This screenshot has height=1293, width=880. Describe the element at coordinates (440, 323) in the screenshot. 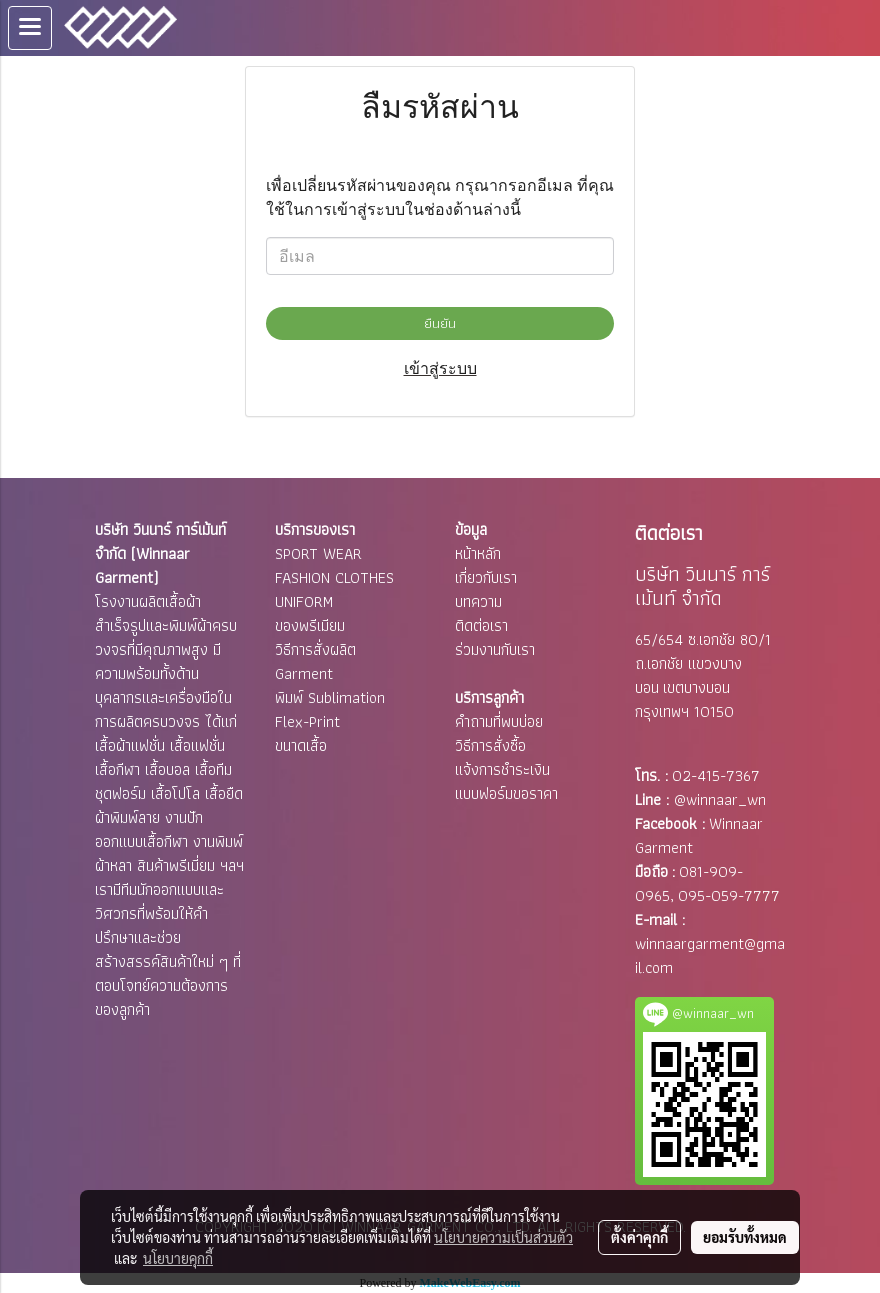

I see `ยืนยัน` at that location.